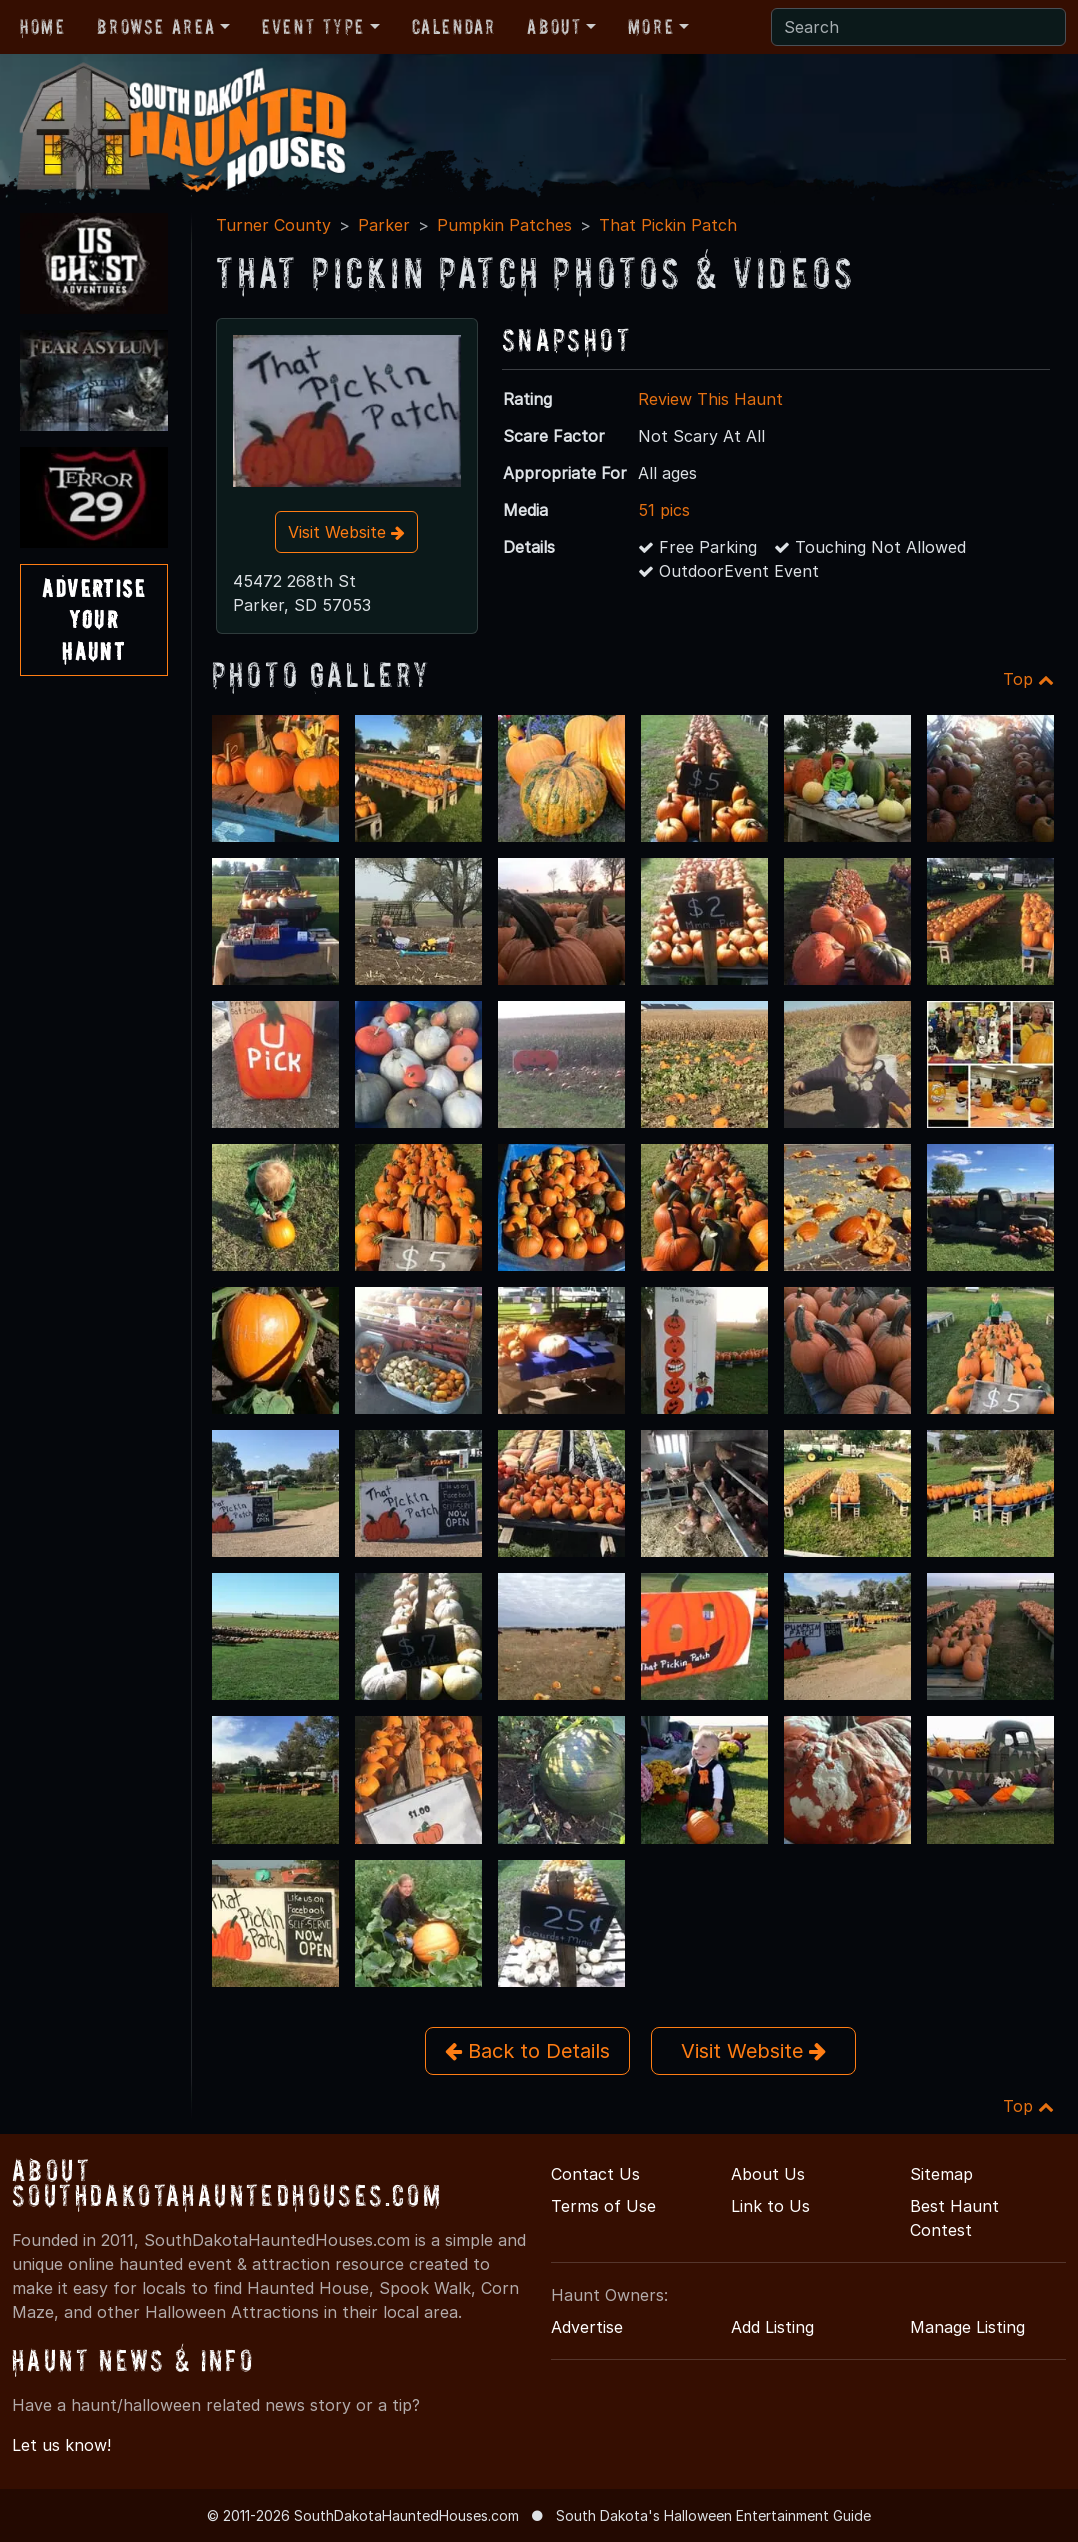 The height and width of the screenshot is (2542, 1078). I want to click on Turner County, so click(273, 225).